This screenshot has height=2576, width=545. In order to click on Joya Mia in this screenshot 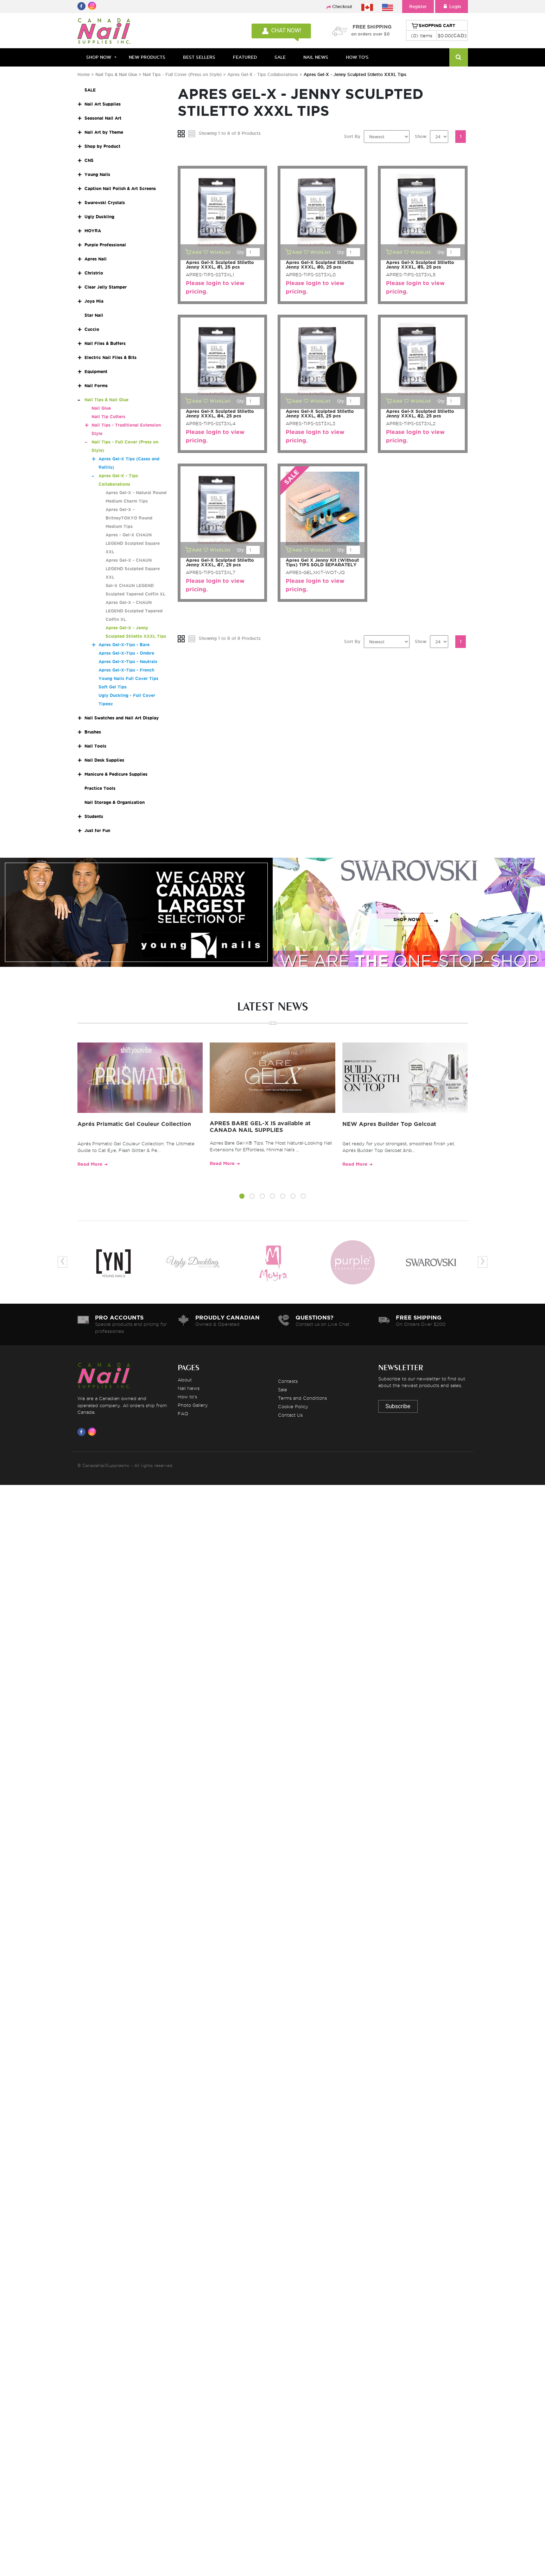, I will do `click(93, 301)`.